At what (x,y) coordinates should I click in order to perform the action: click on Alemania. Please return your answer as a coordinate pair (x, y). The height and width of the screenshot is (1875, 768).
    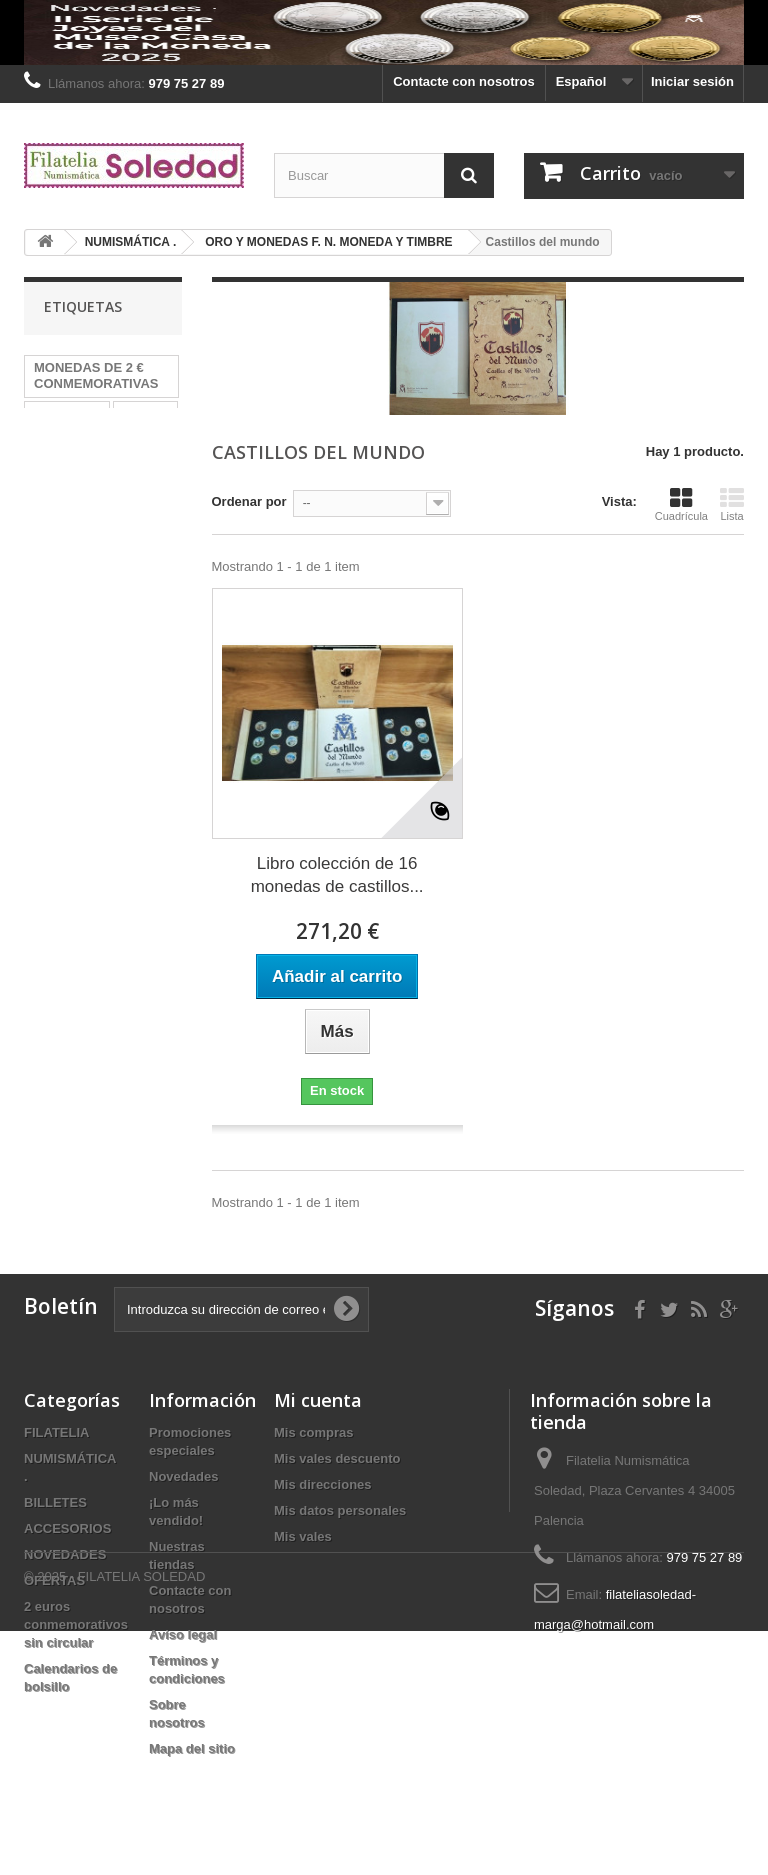
    Looking at the image, I should click on (63, 443).